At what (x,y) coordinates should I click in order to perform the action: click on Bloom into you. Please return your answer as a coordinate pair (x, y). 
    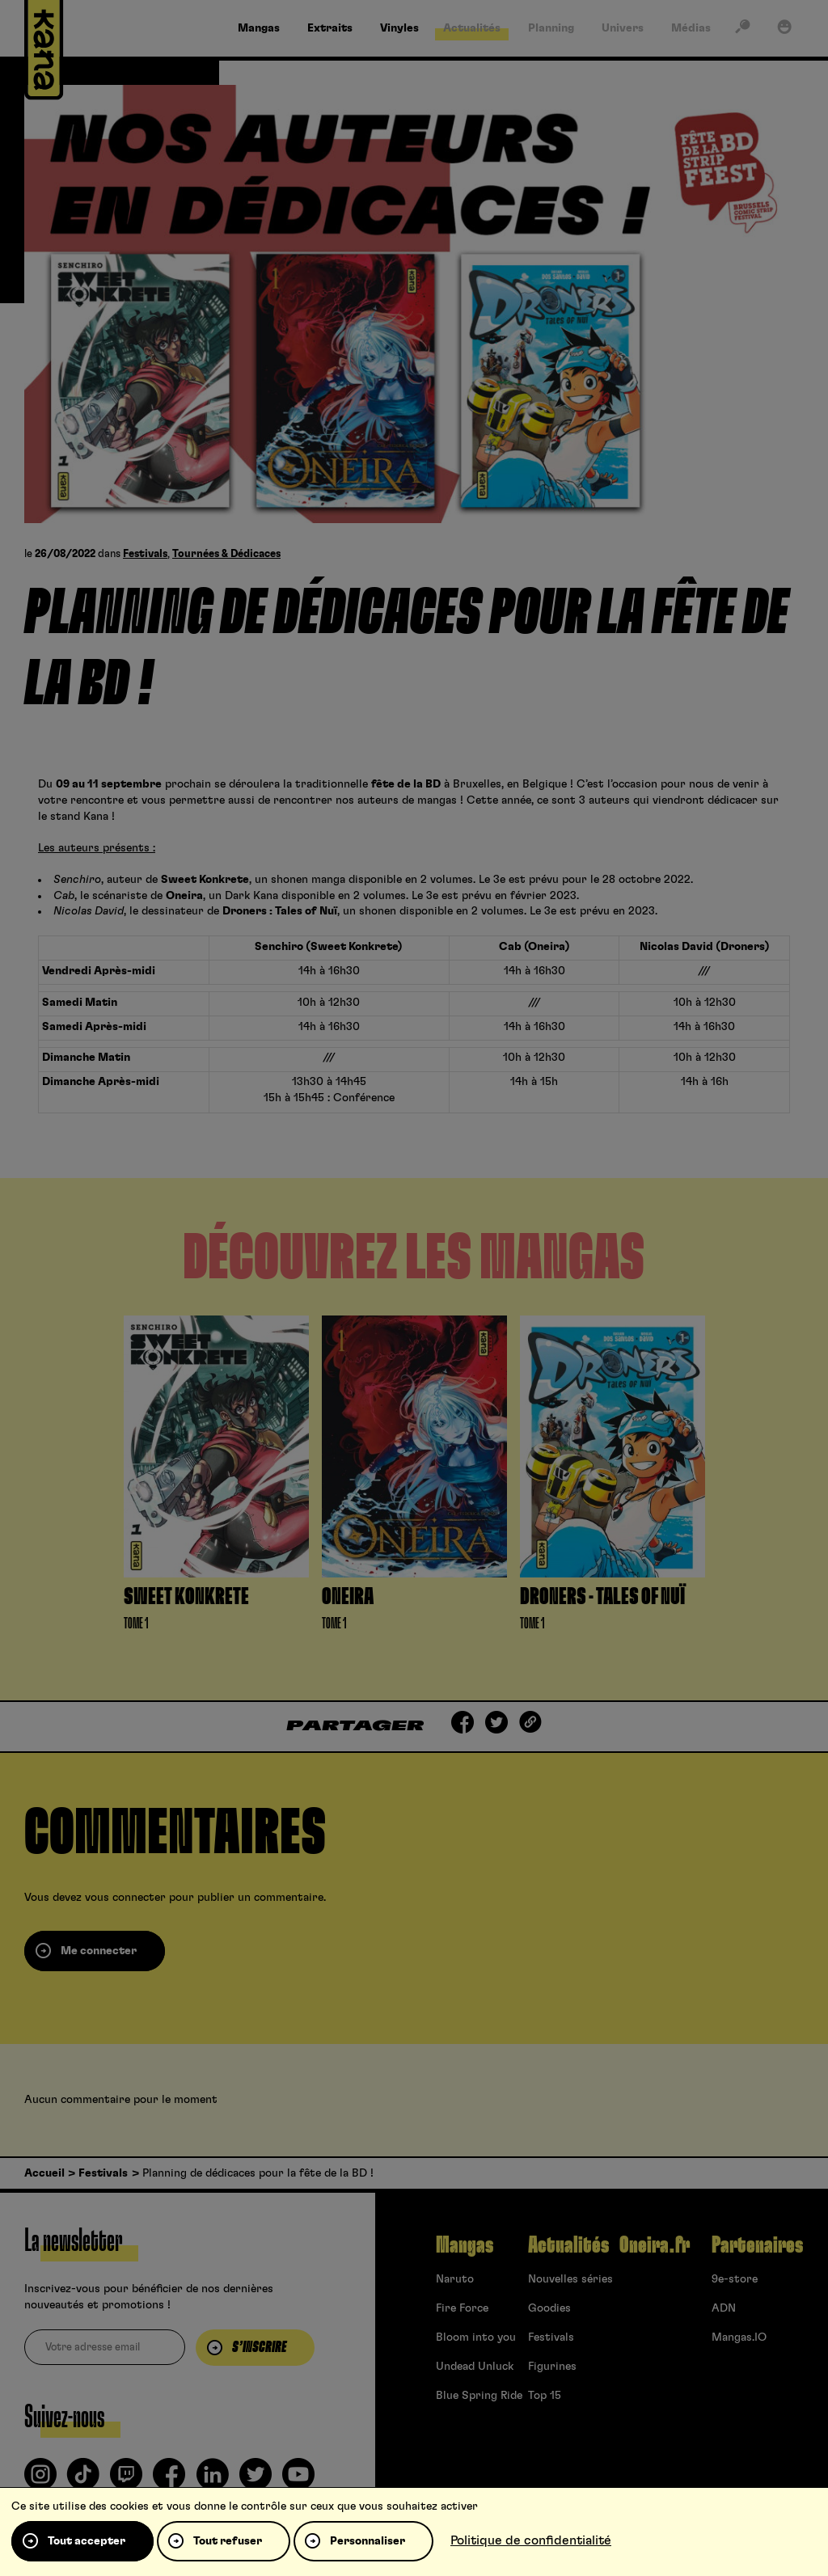
    Looking at the image, I should click on (476, 2337).